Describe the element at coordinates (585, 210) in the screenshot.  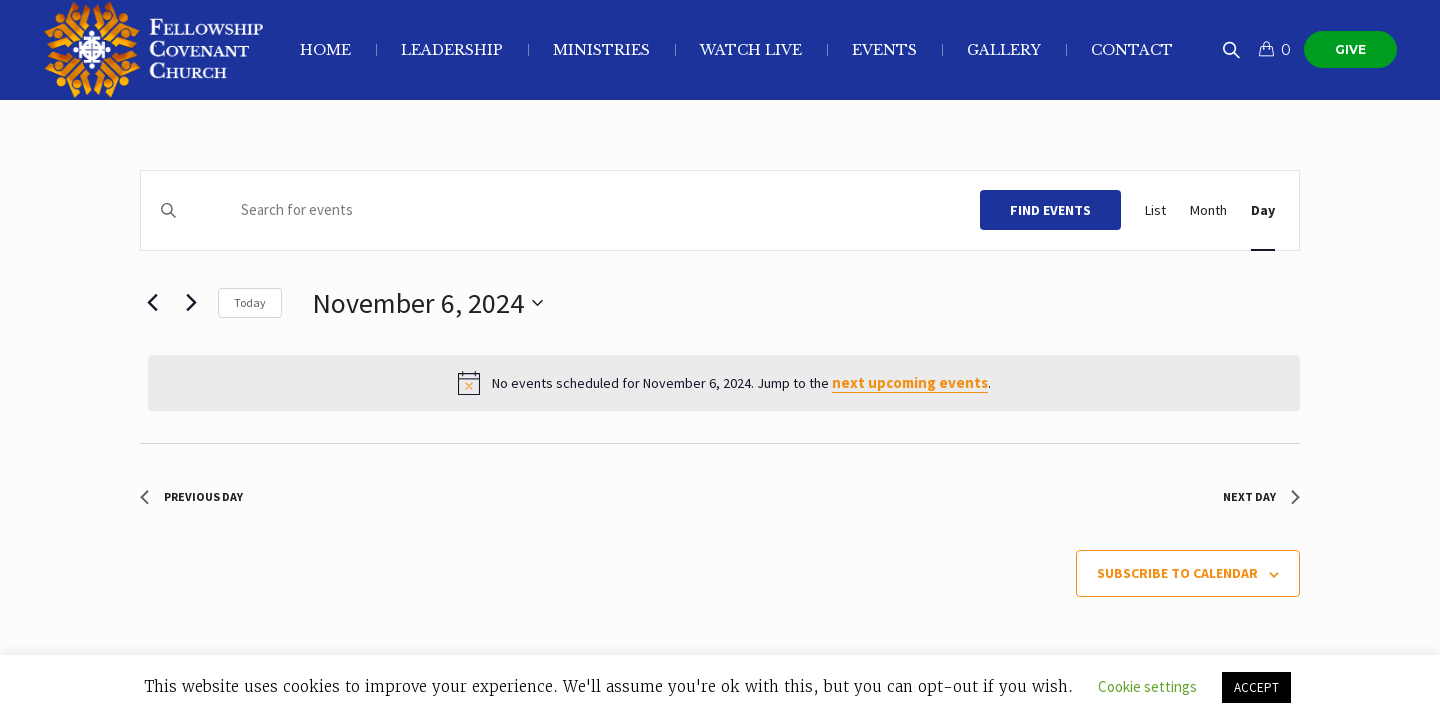
I see `[Enter Keyword. Search for events by Keyword.]` at that location.